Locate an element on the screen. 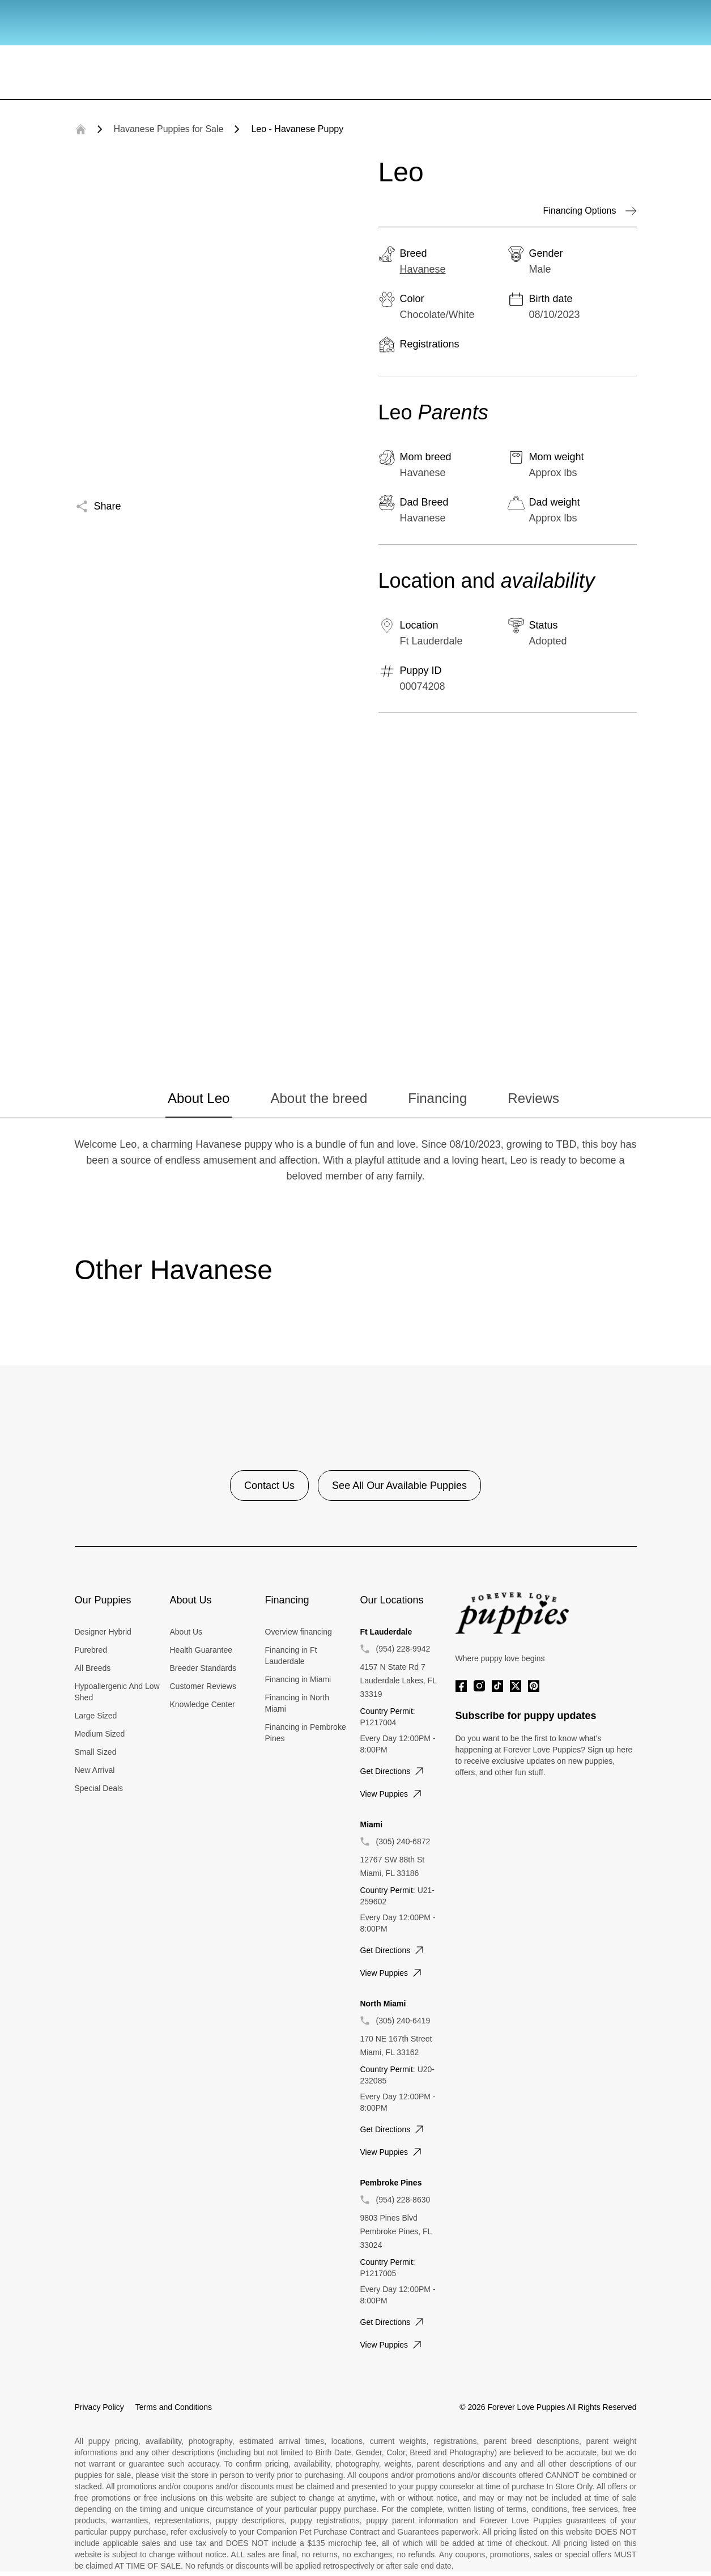 The image size is (711, 2576). (305) 240-6419 is located at coordinates (403, 2020).